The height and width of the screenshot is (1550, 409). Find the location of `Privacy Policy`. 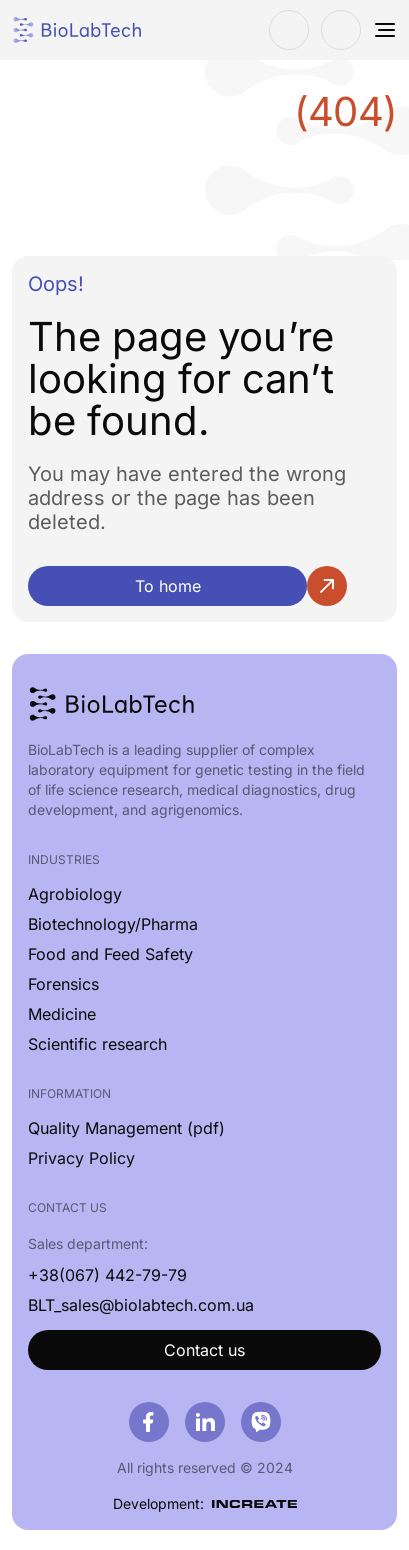

Privacy Policy is located at coordinates (81, 1158).